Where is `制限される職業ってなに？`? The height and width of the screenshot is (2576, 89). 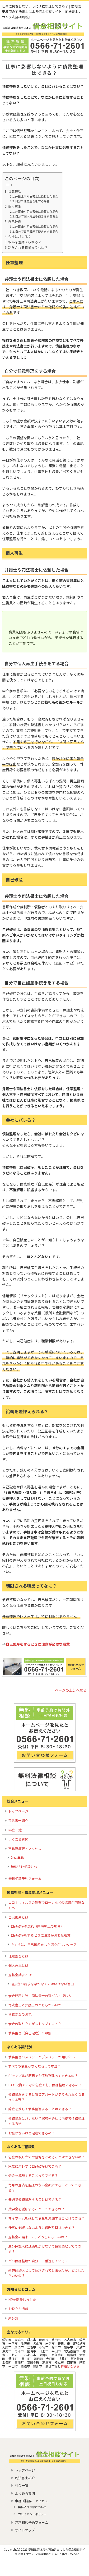
制限される職業ってなに？ is located at coordinates (28, 247).